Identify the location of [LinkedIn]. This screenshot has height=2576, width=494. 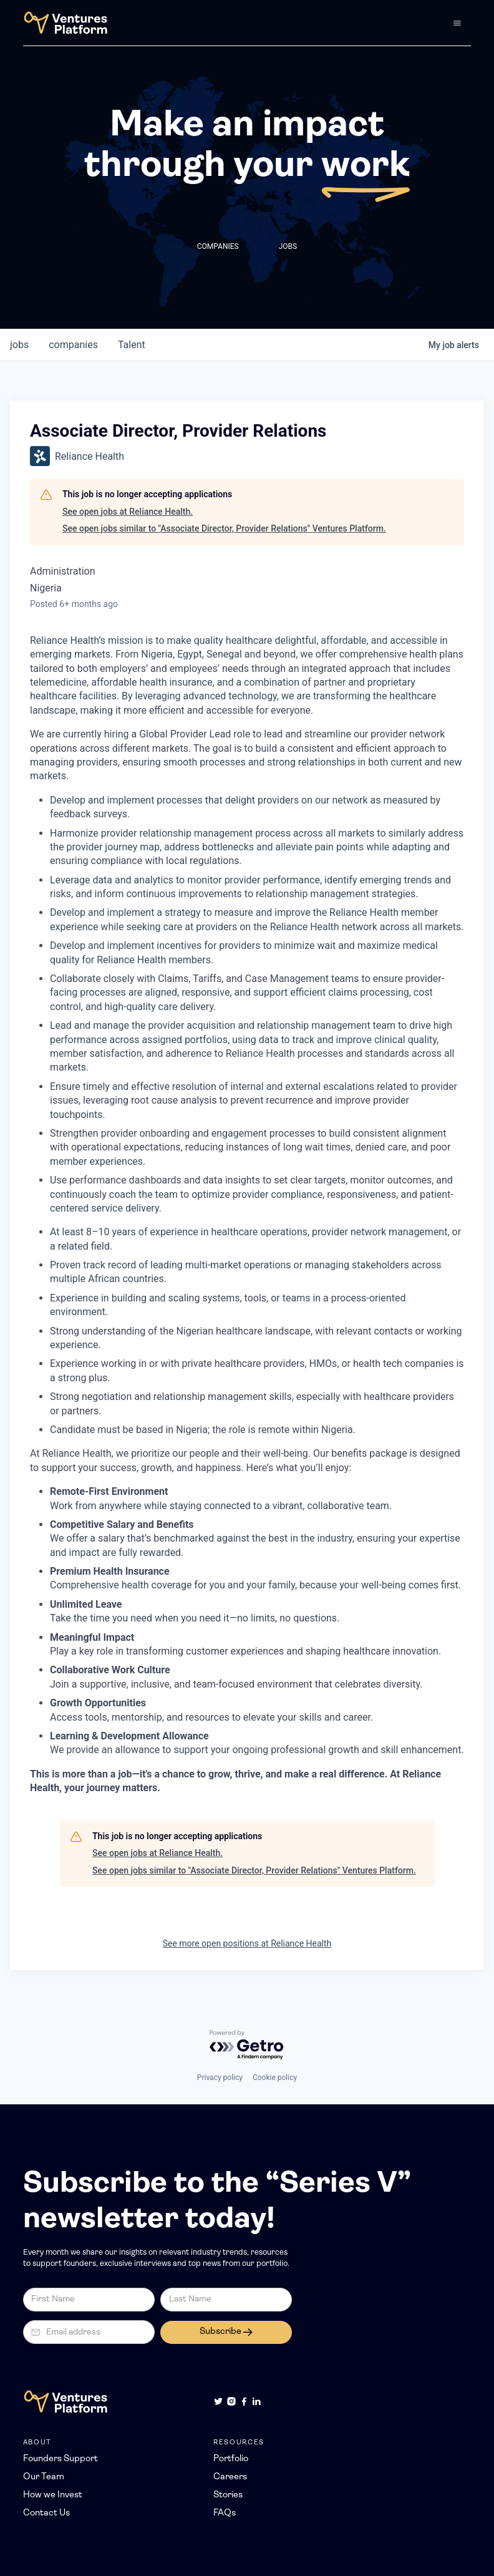
(256, 2401).